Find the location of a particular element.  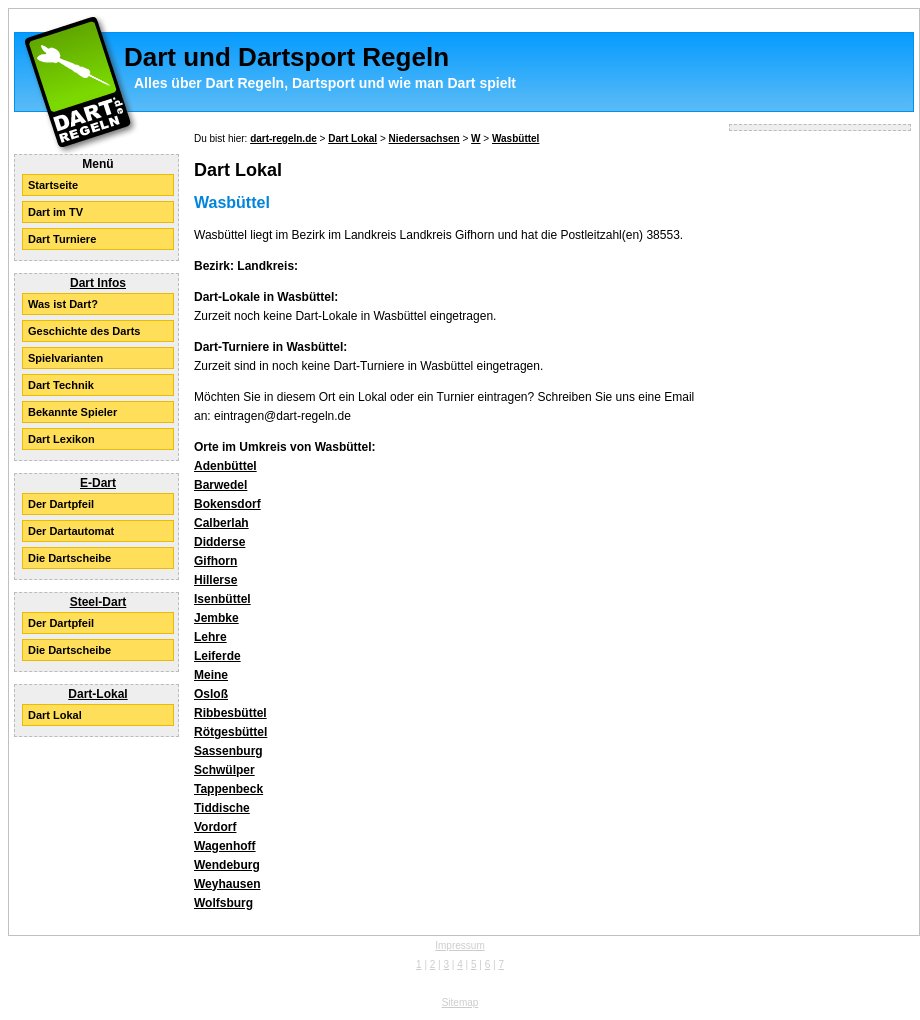

Adenbüttel is located at coordinates (225, 466).